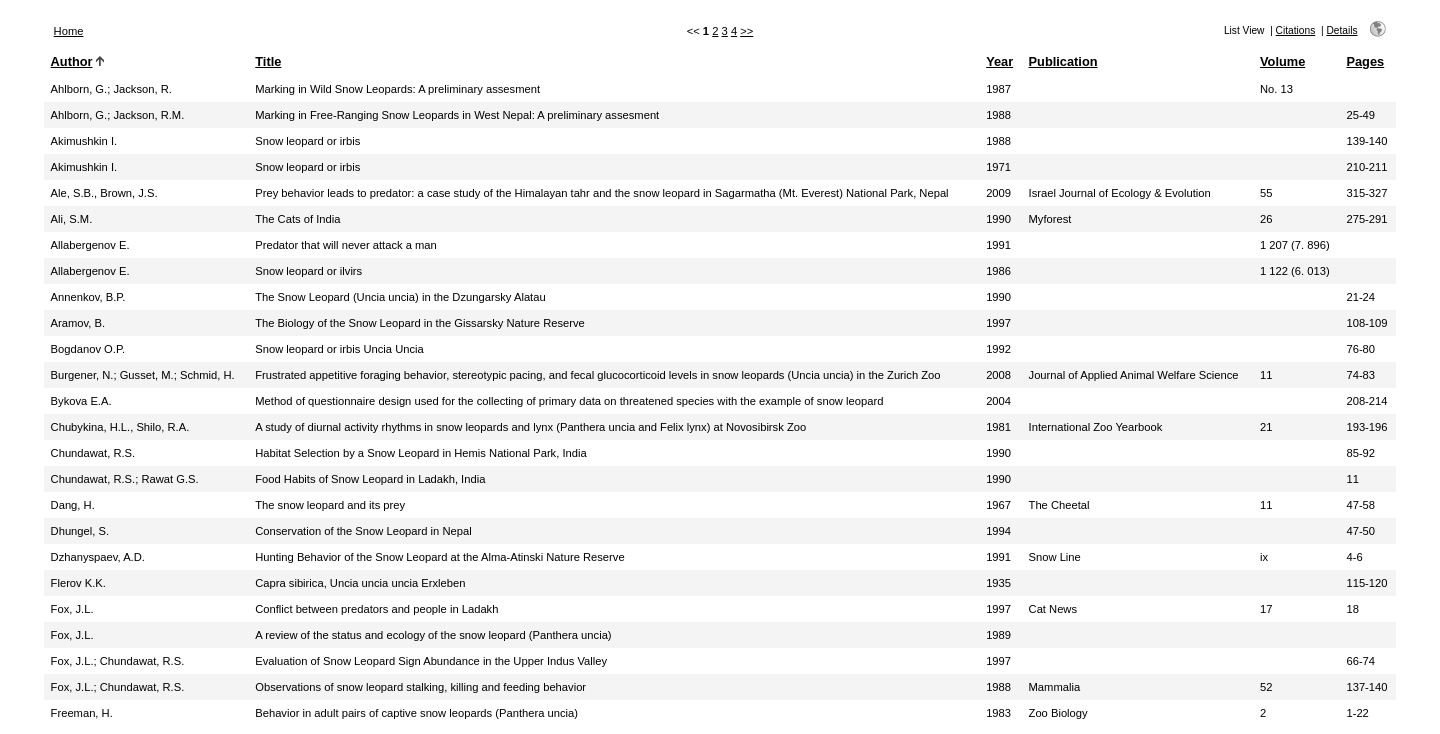 The image size is (1440, 734). I want to click on 1981, so click(998, 427).